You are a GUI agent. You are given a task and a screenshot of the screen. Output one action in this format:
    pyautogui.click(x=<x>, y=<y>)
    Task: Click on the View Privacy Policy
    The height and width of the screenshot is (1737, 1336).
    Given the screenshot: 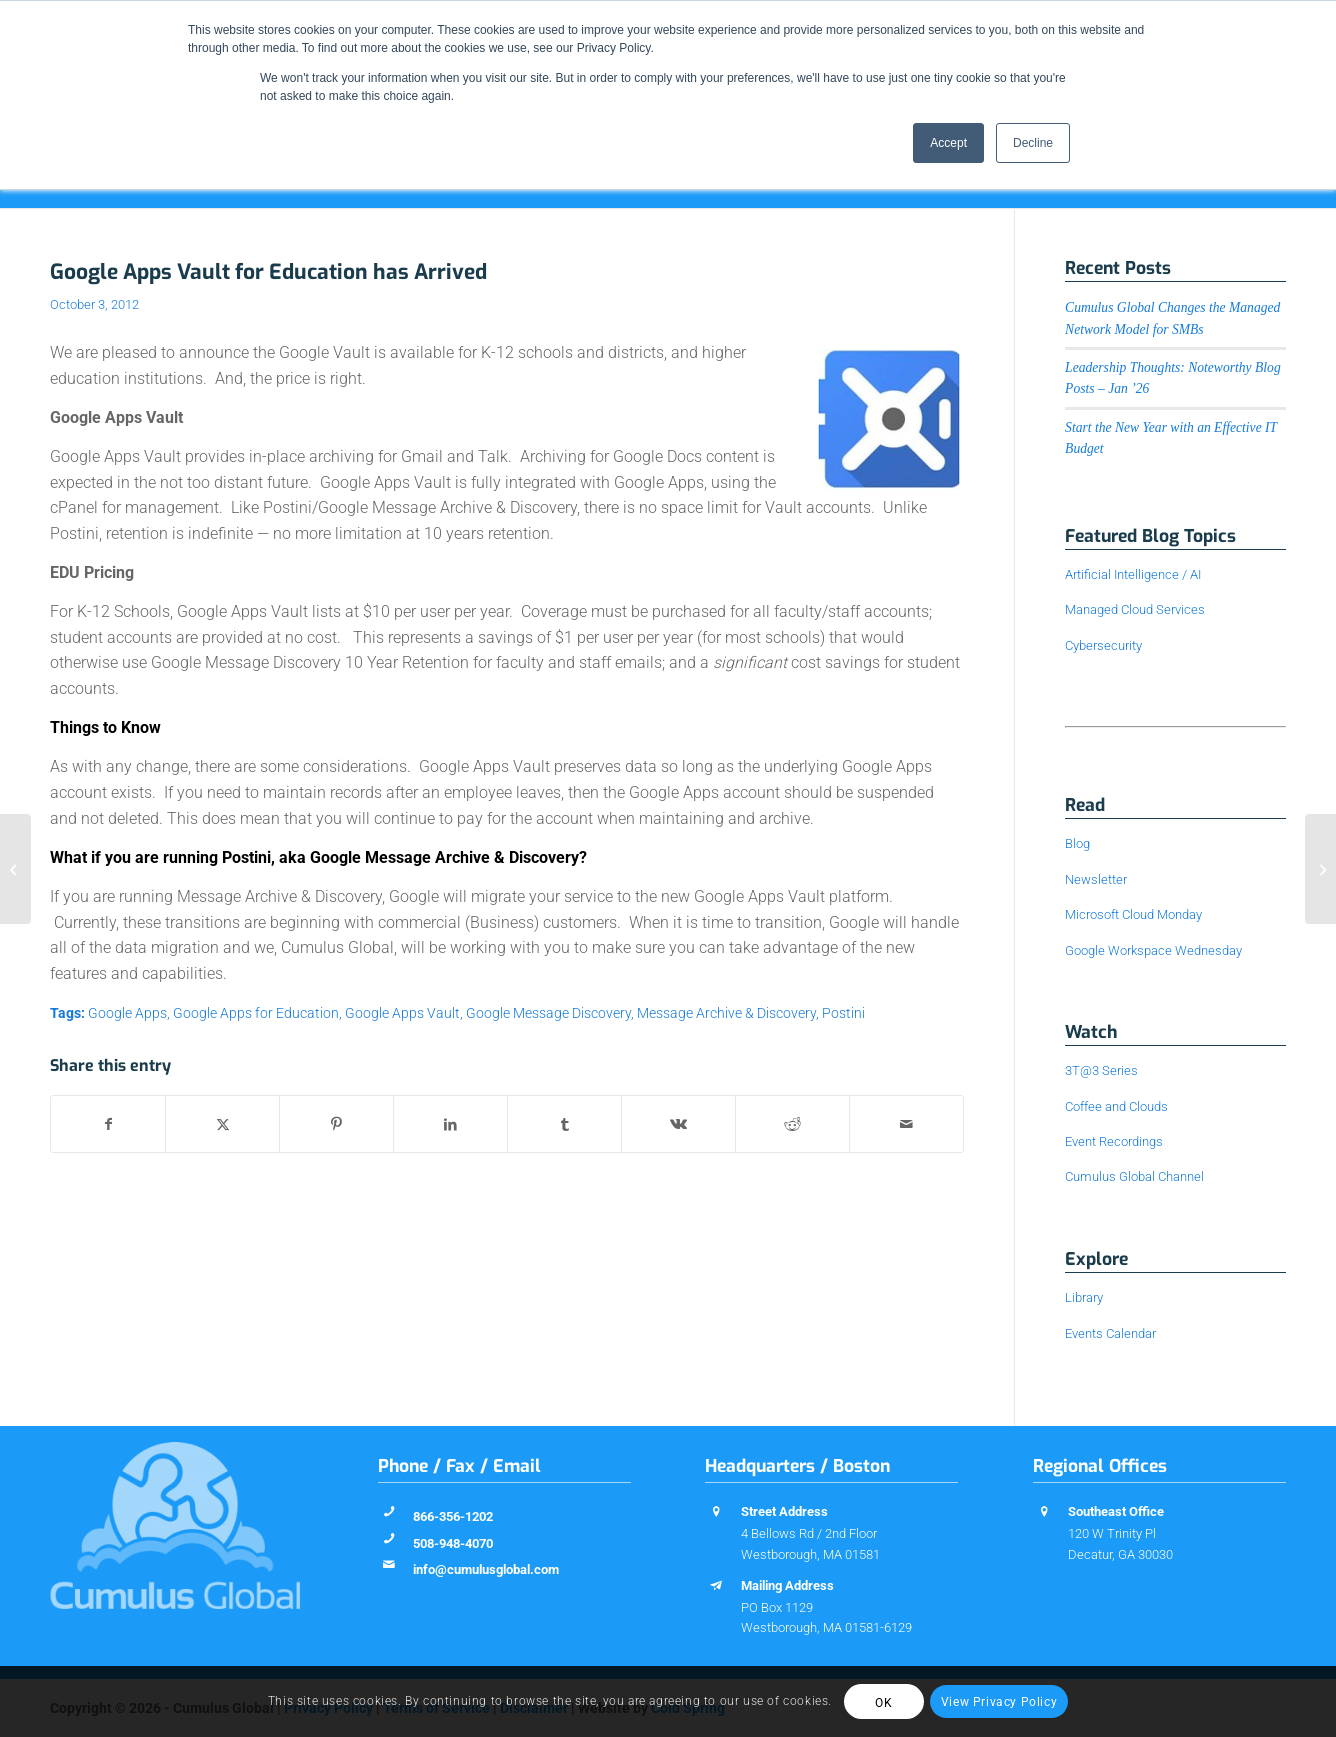 What is the action you would take?
    pyautogui.click(x=999, y=1702)
    